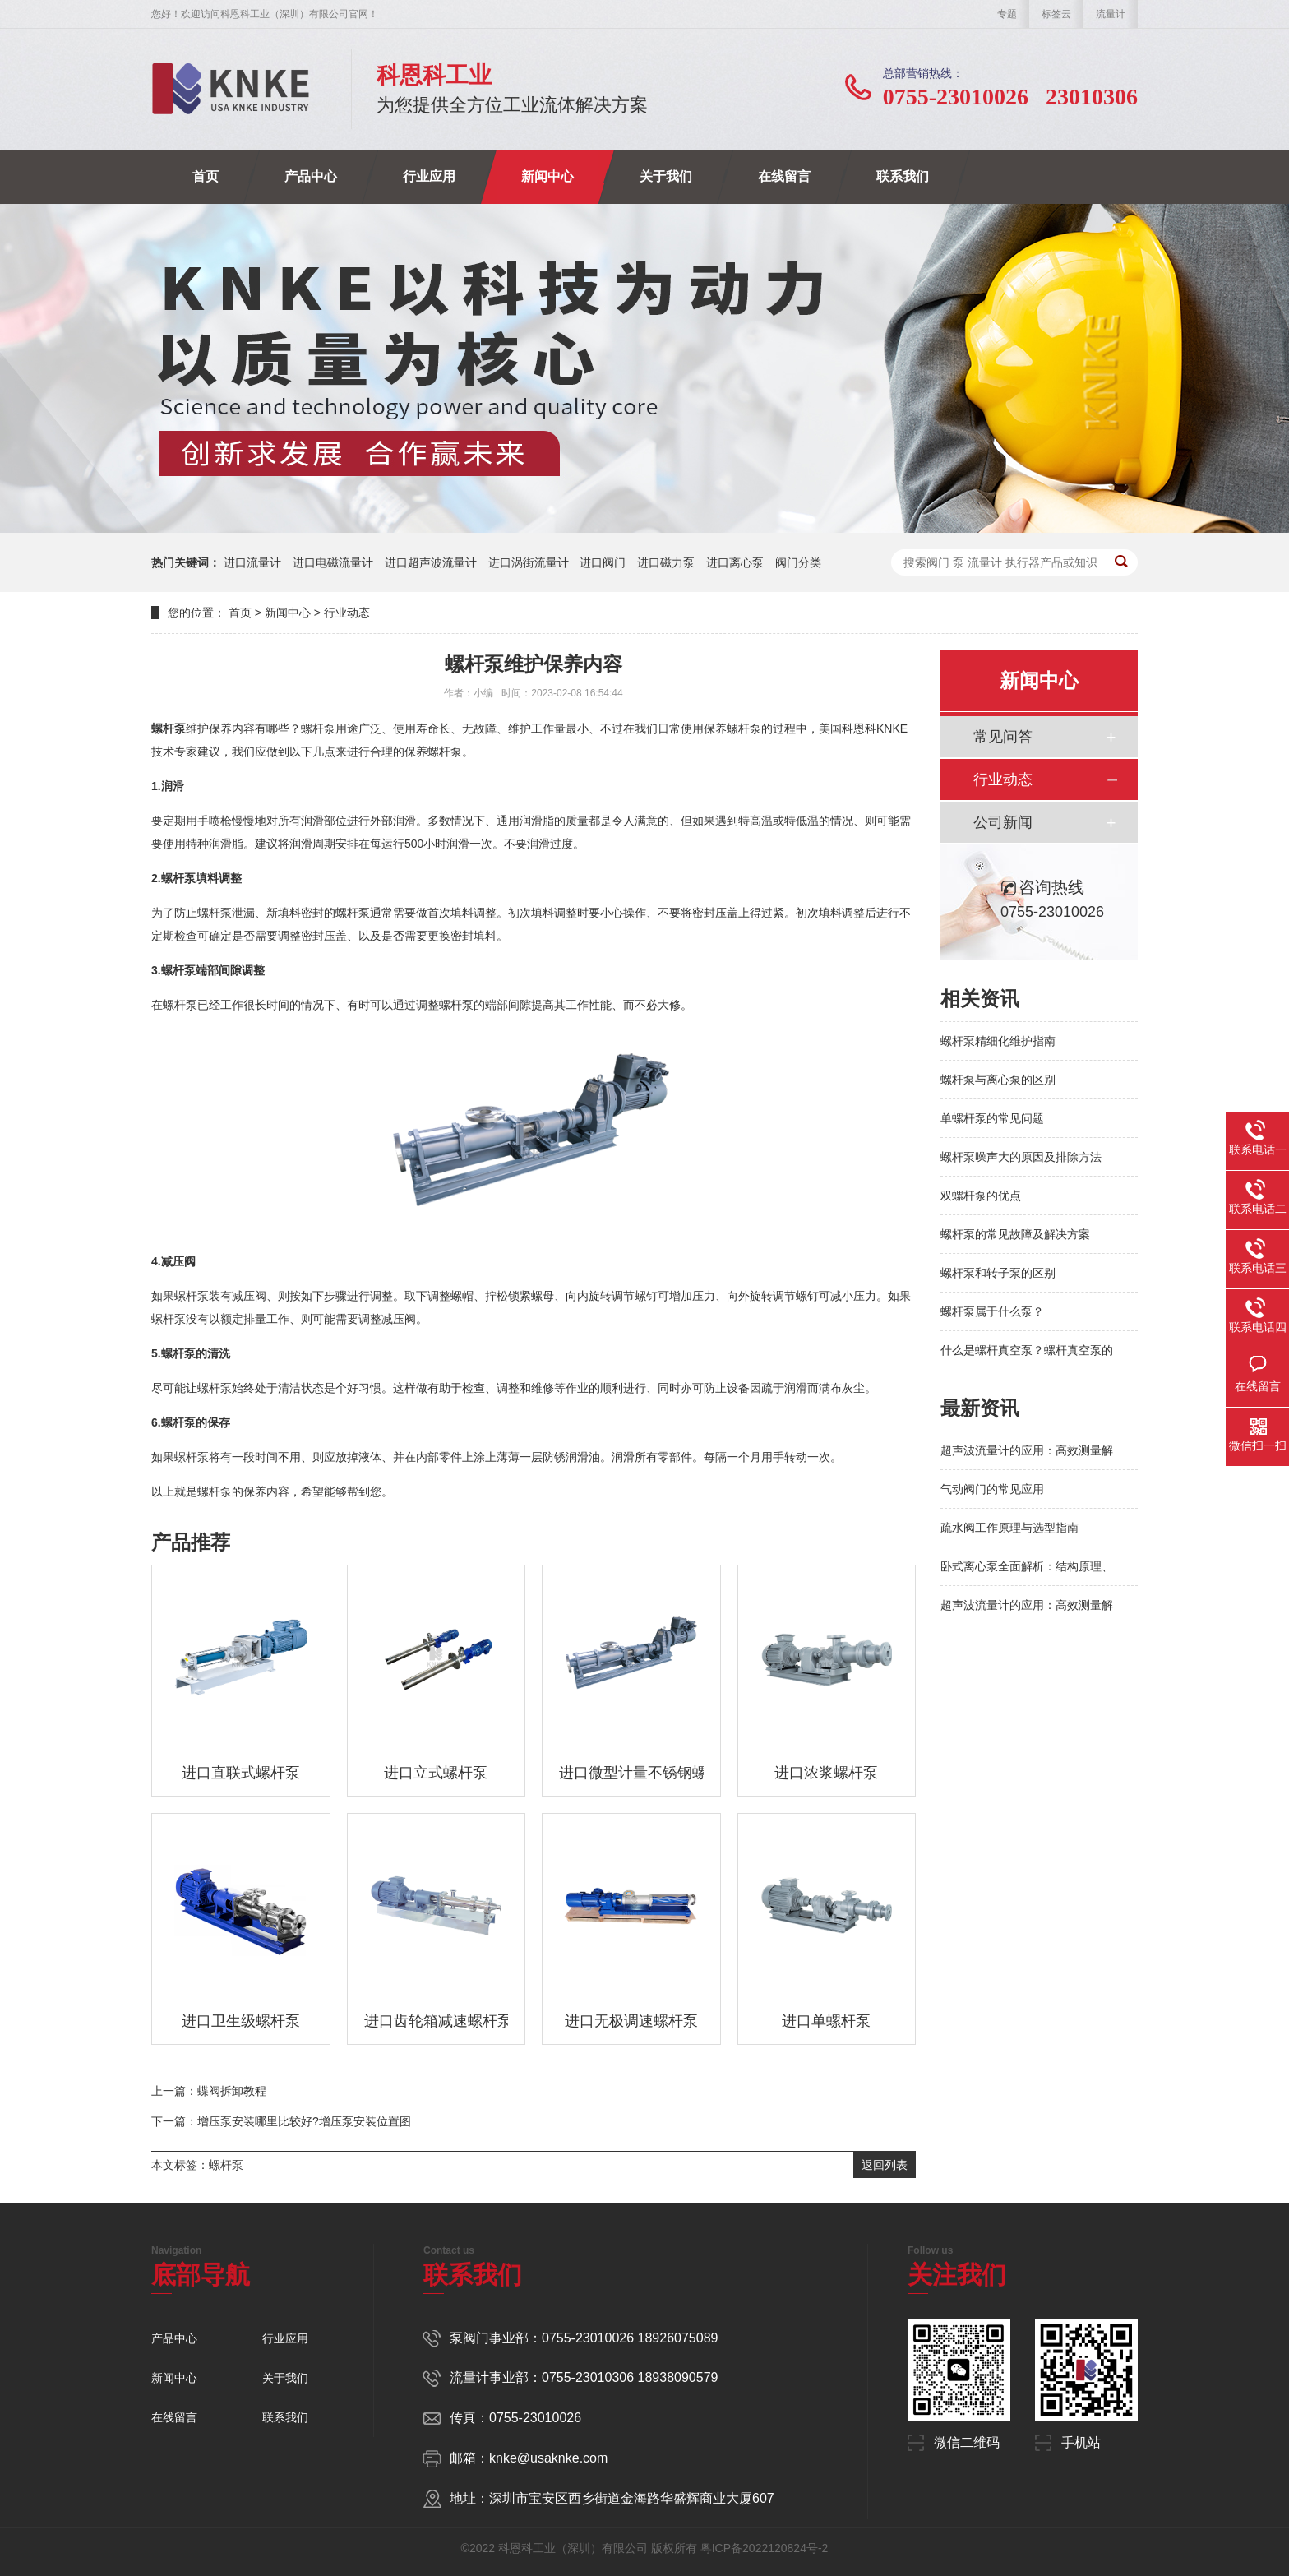 The width and height of the screenshot is (1289, 2576). Describe the element at coordinates (1003, 822) in the screenshot. I see `公司新闻` at that location.